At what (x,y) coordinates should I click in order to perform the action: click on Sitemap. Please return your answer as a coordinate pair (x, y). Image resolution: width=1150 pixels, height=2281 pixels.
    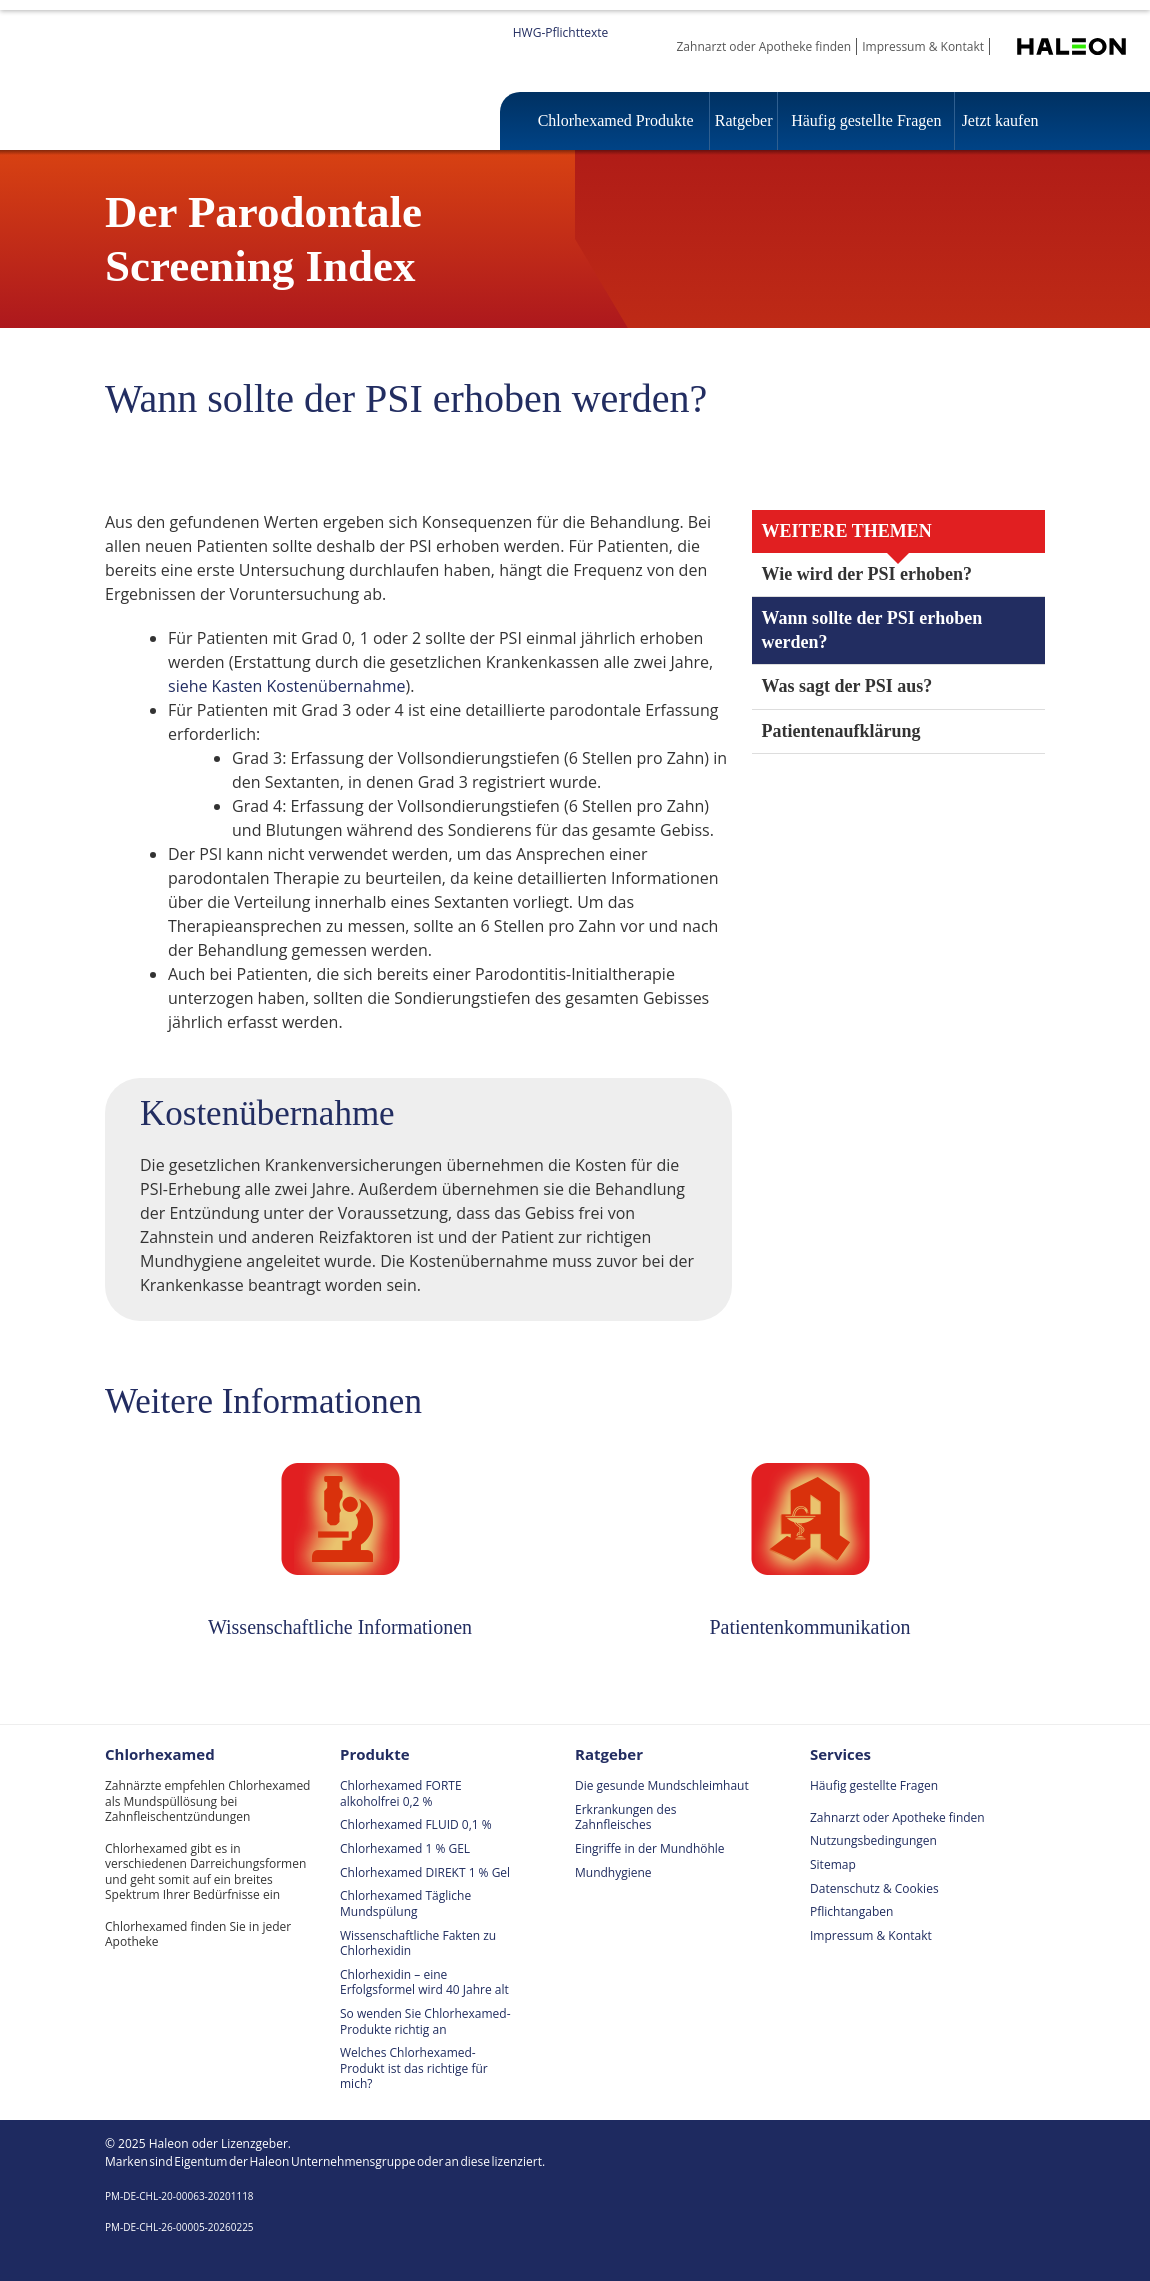
    Looking at the image, I should click on (833, 1864).